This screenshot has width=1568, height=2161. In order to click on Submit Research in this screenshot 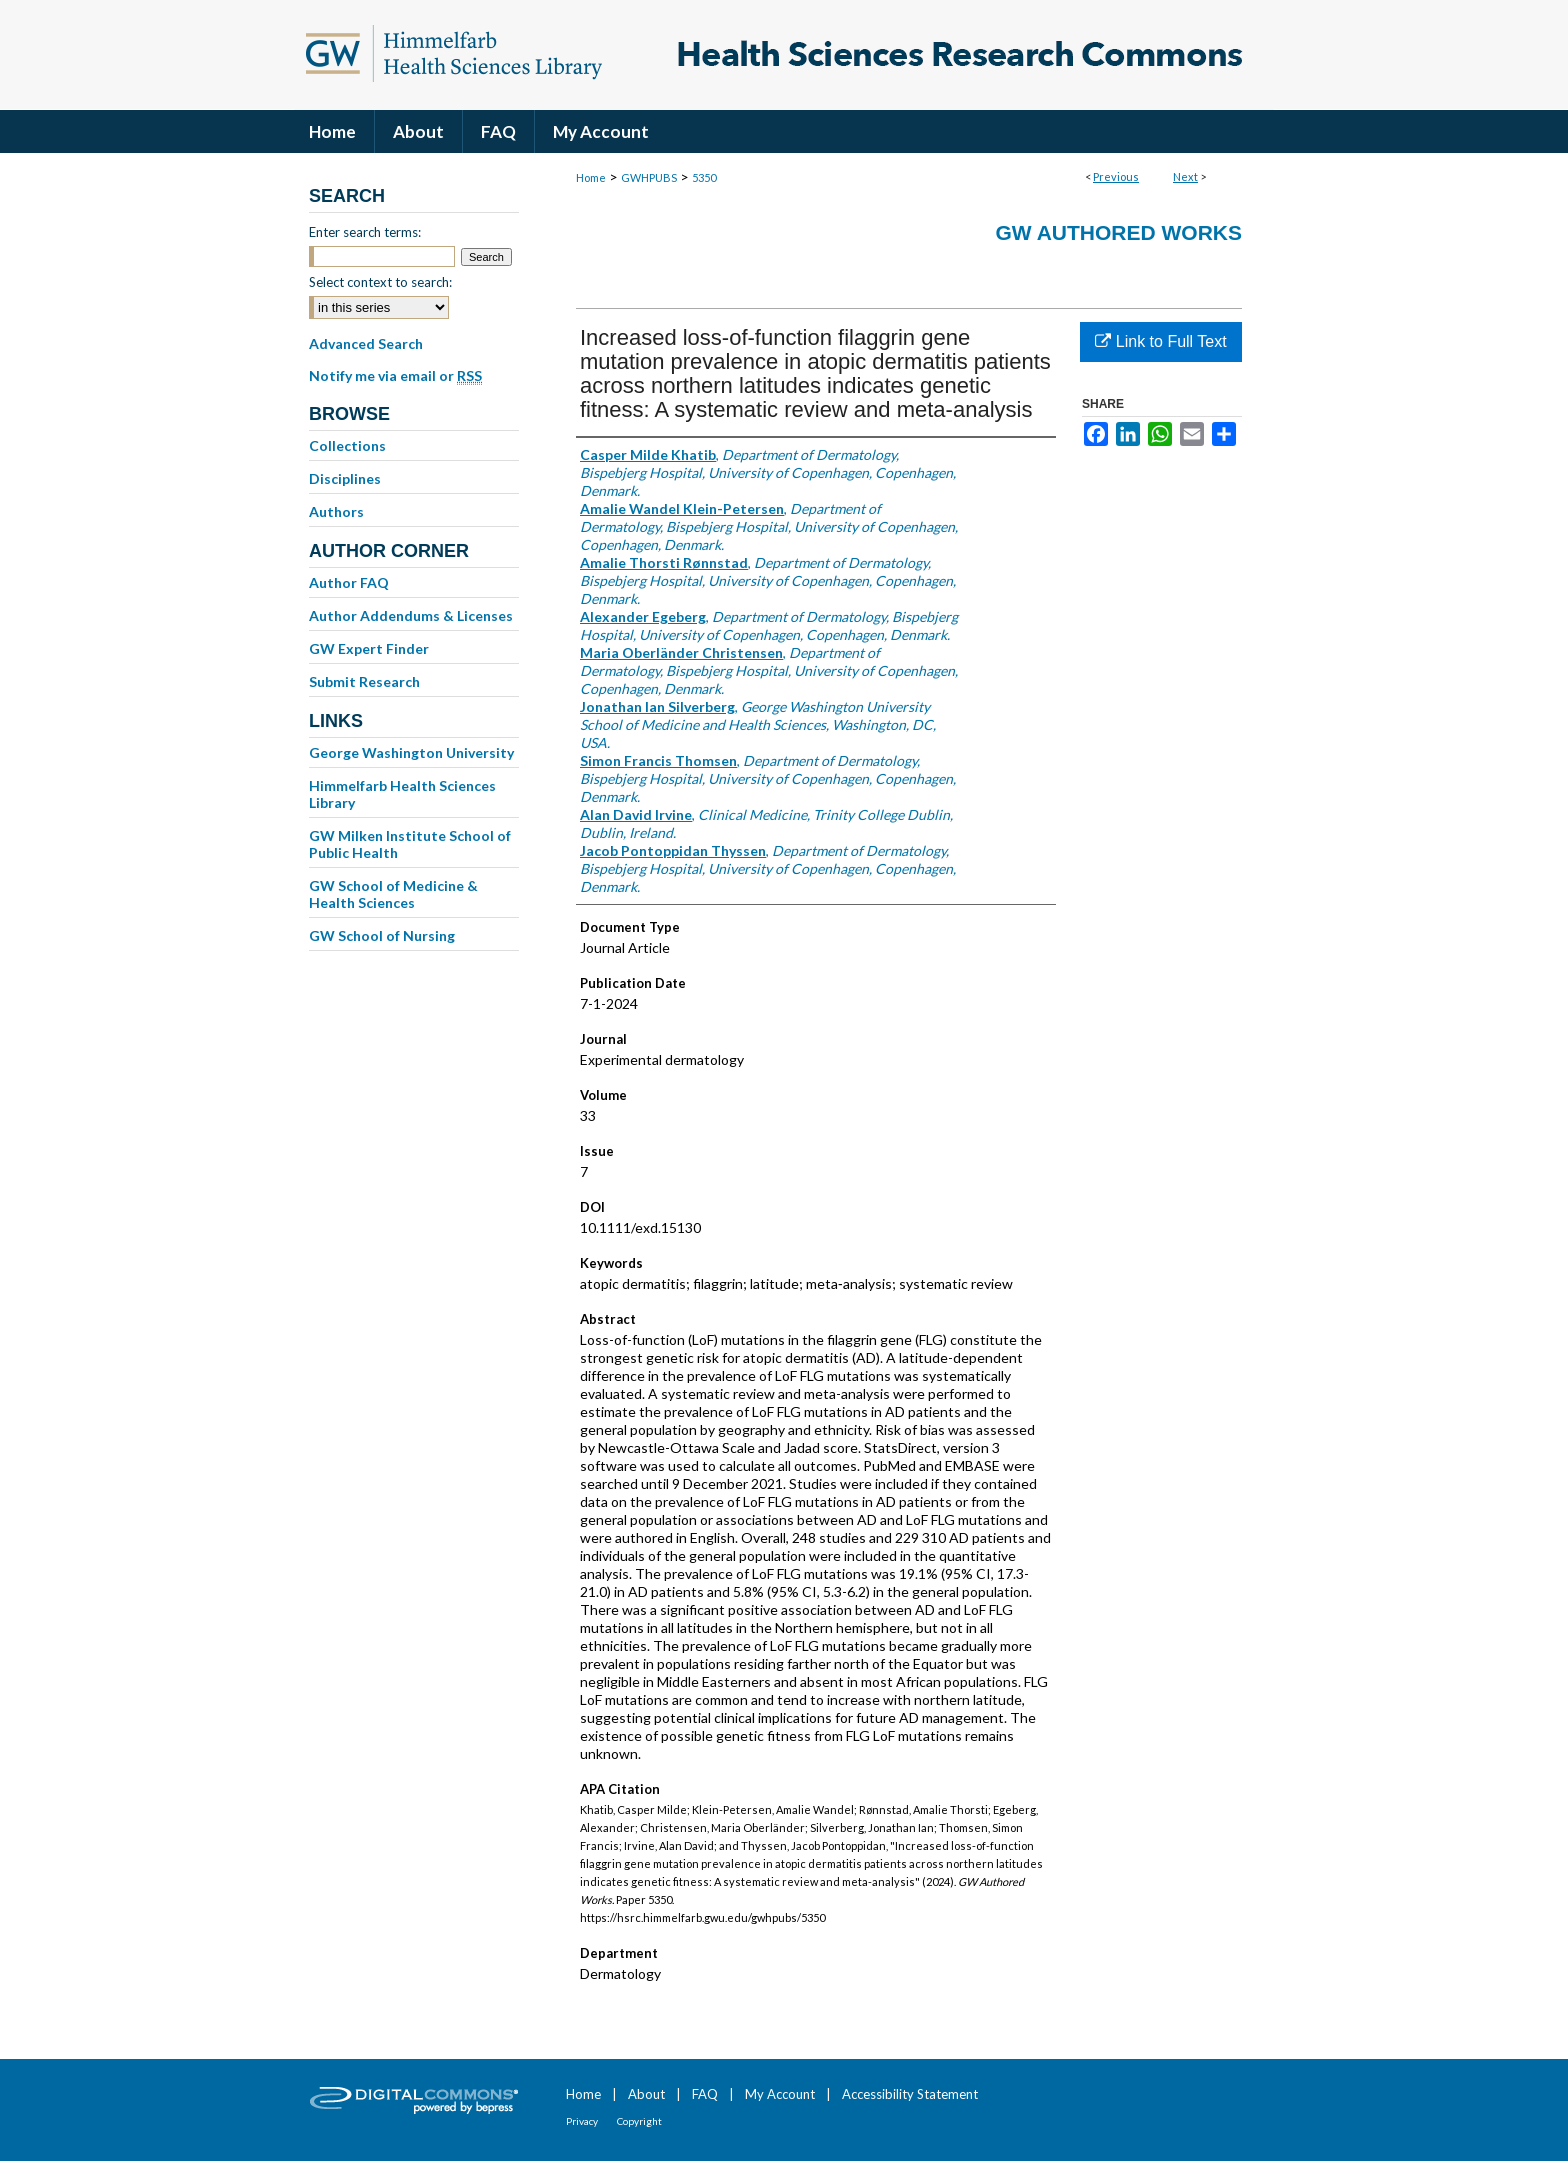, I will do `click(364, 681)`.